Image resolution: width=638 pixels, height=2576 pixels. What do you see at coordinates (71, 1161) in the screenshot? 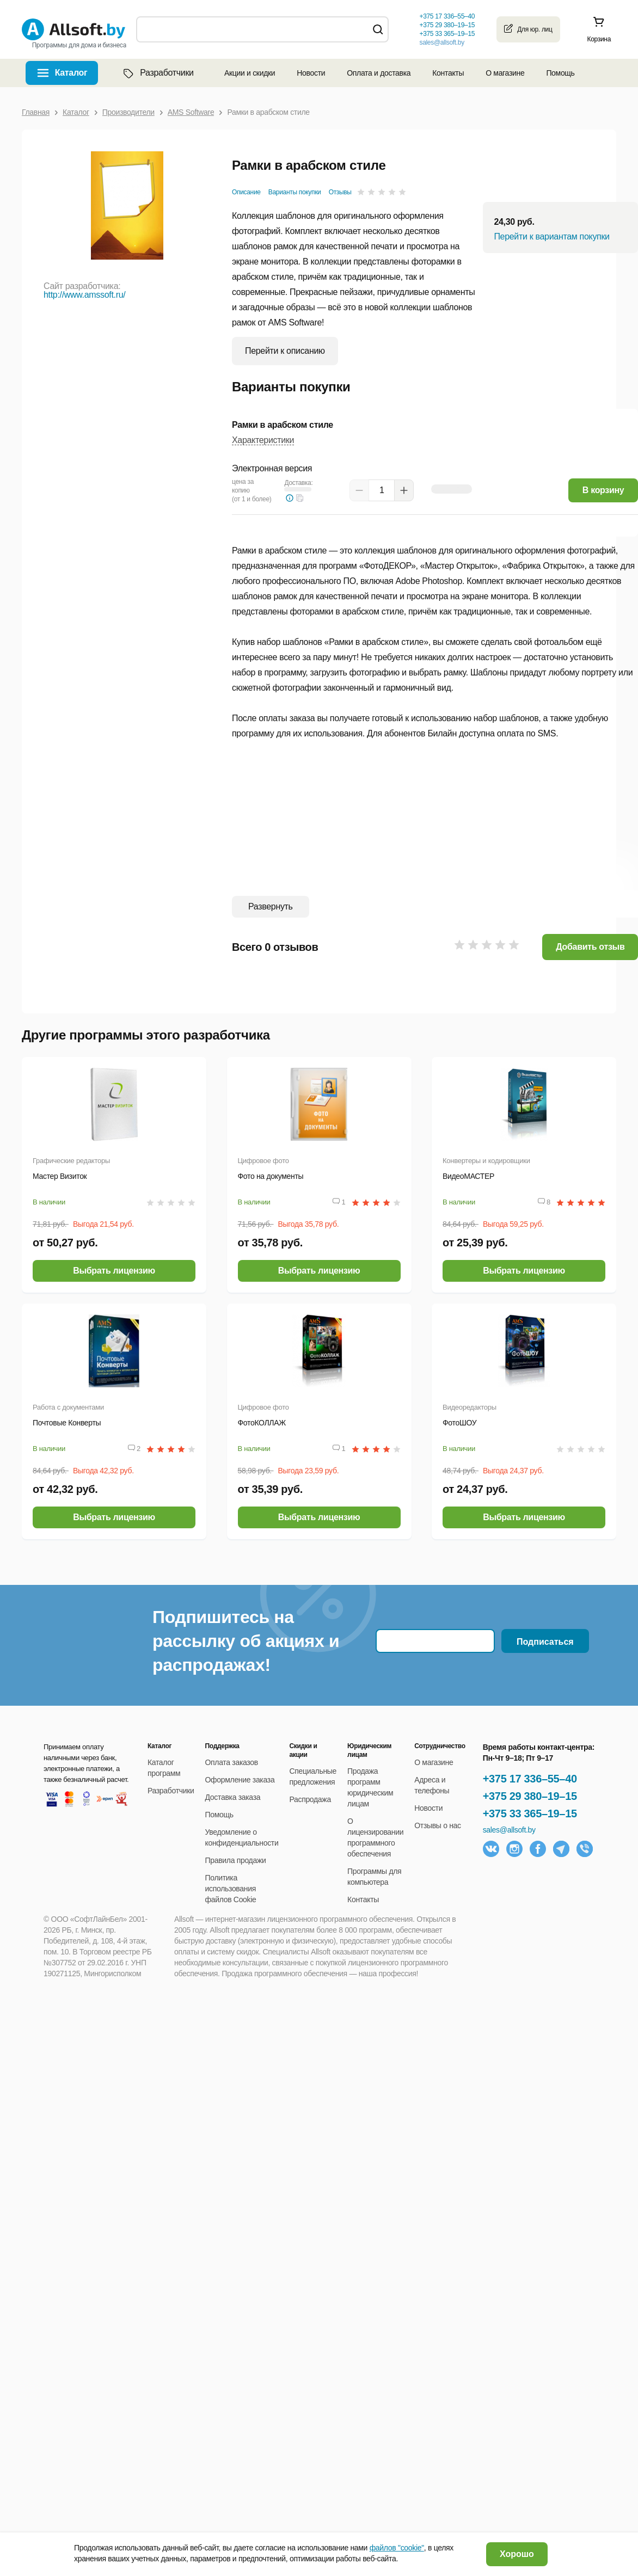
I see `Графические редакторы` at bounding box center [71, 1161].